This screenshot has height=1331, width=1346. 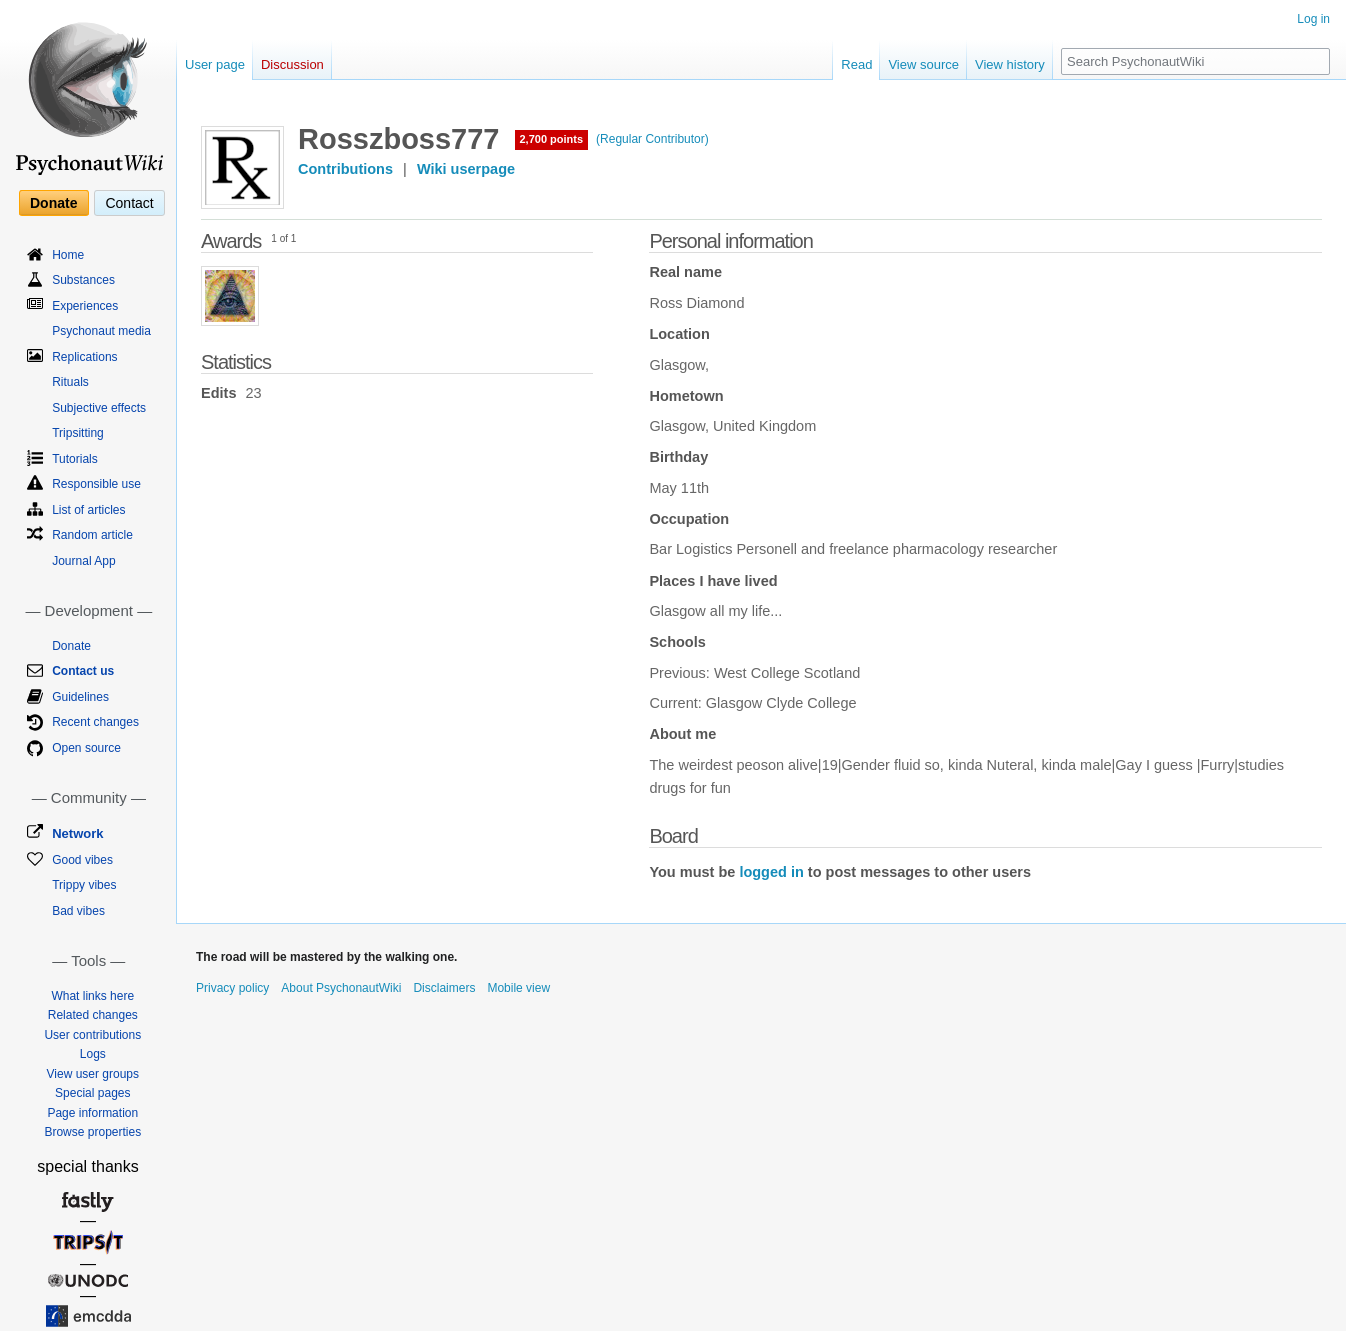 I want to click on Home, so click(x=68, y=255).